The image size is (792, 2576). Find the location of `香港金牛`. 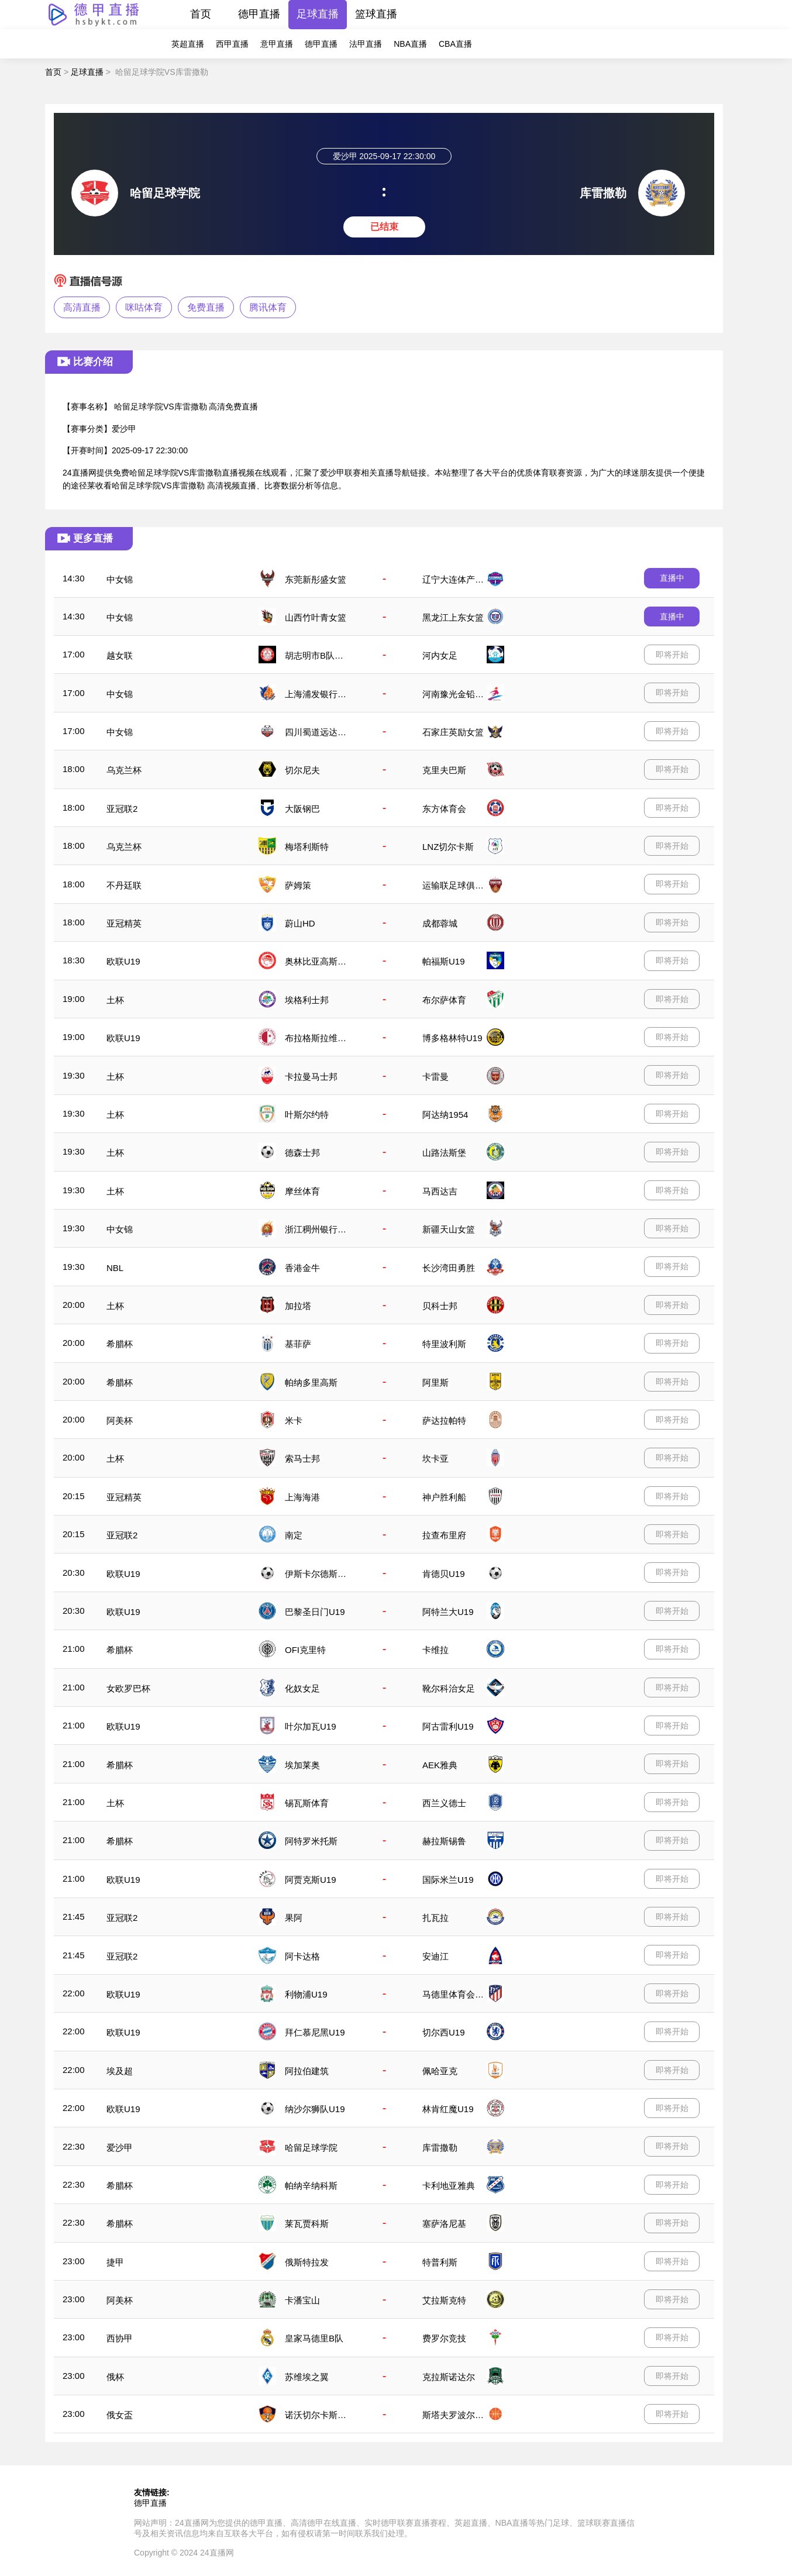

香港金牛 is located at coordinates (302, 1268).